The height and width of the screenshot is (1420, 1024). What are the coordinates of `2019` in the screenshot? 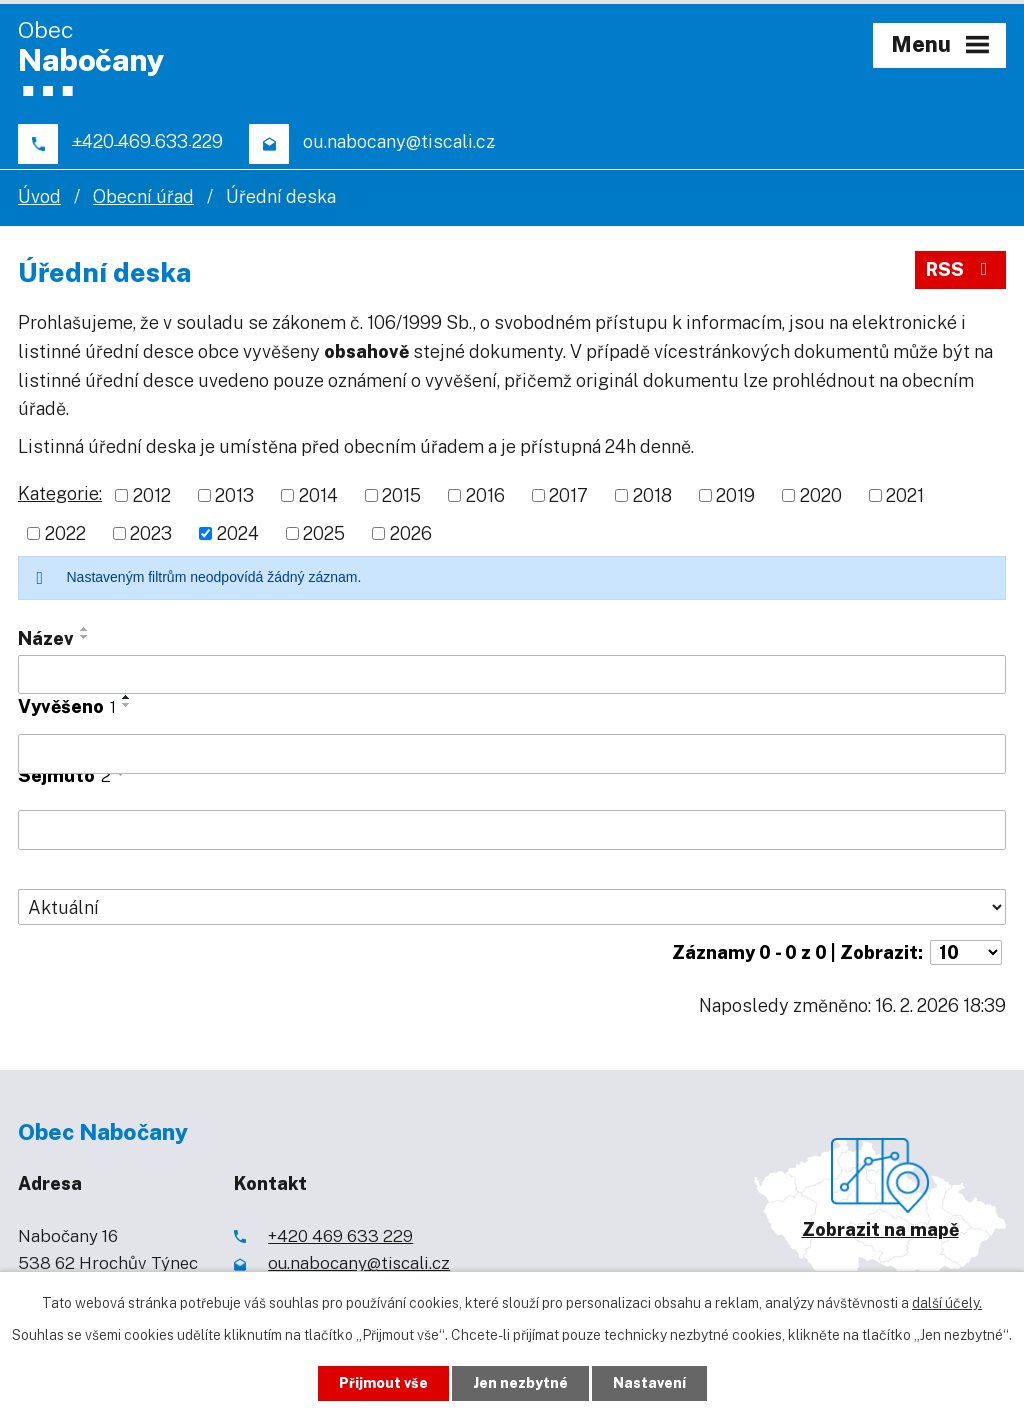 It's located at (735, 495).